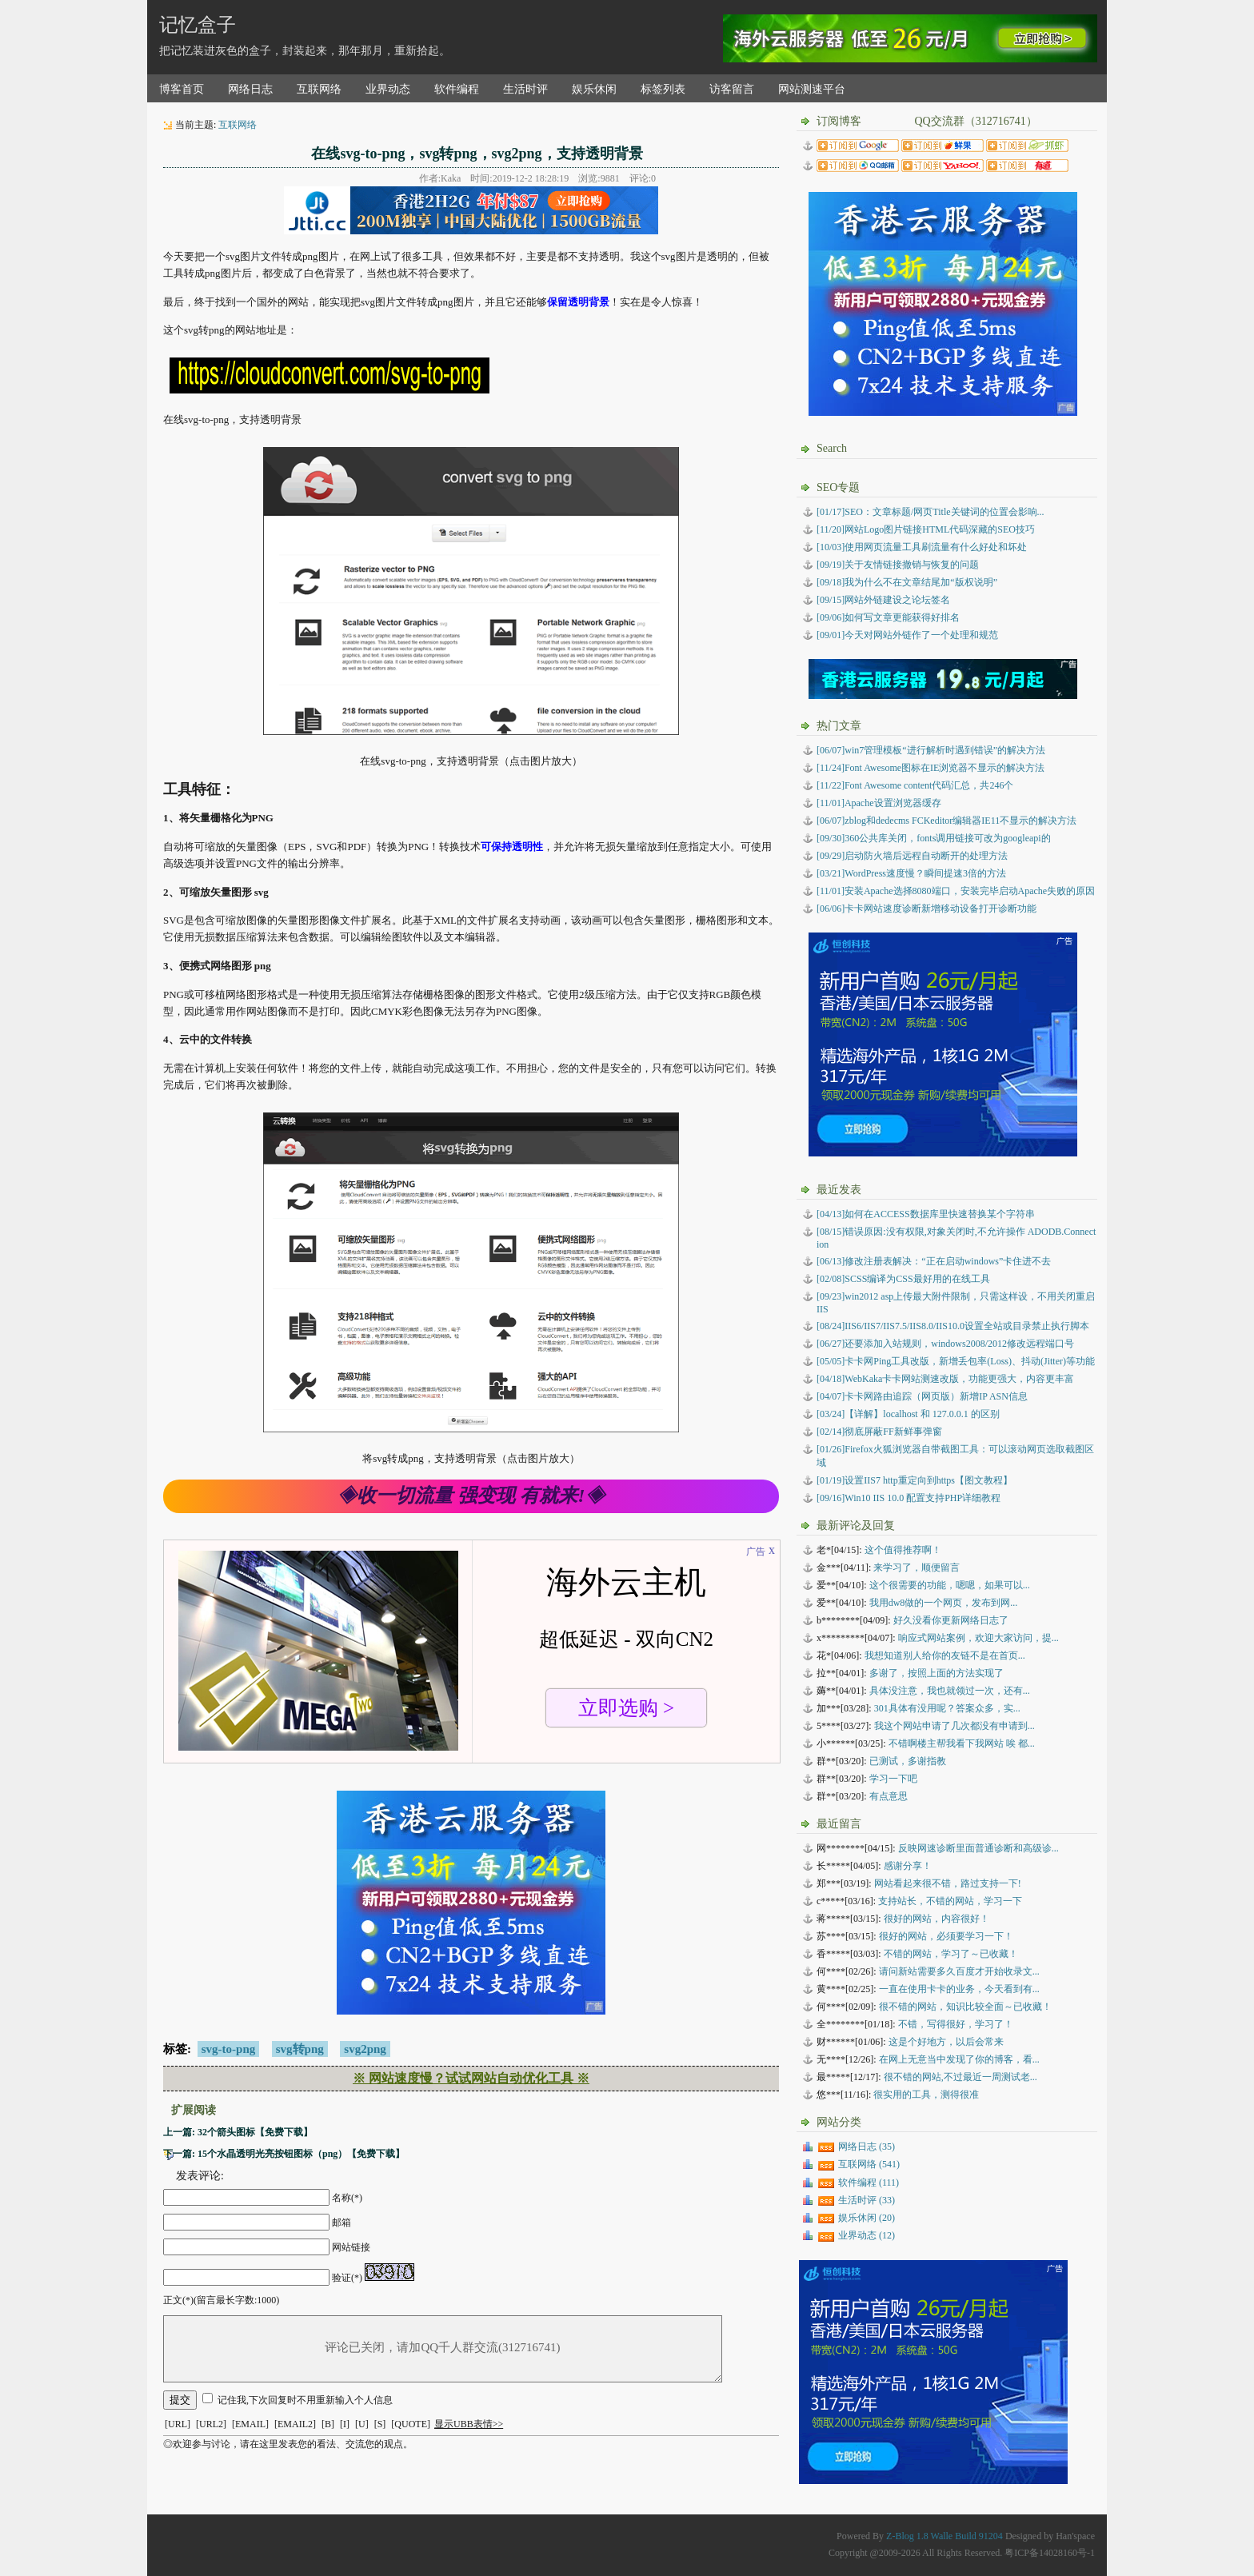 This screenshot has height=2576, width=1254. What do you see at coordinates (319, 89) in the screenshot?
I see `互联网络` at bounding box center [319, 89].